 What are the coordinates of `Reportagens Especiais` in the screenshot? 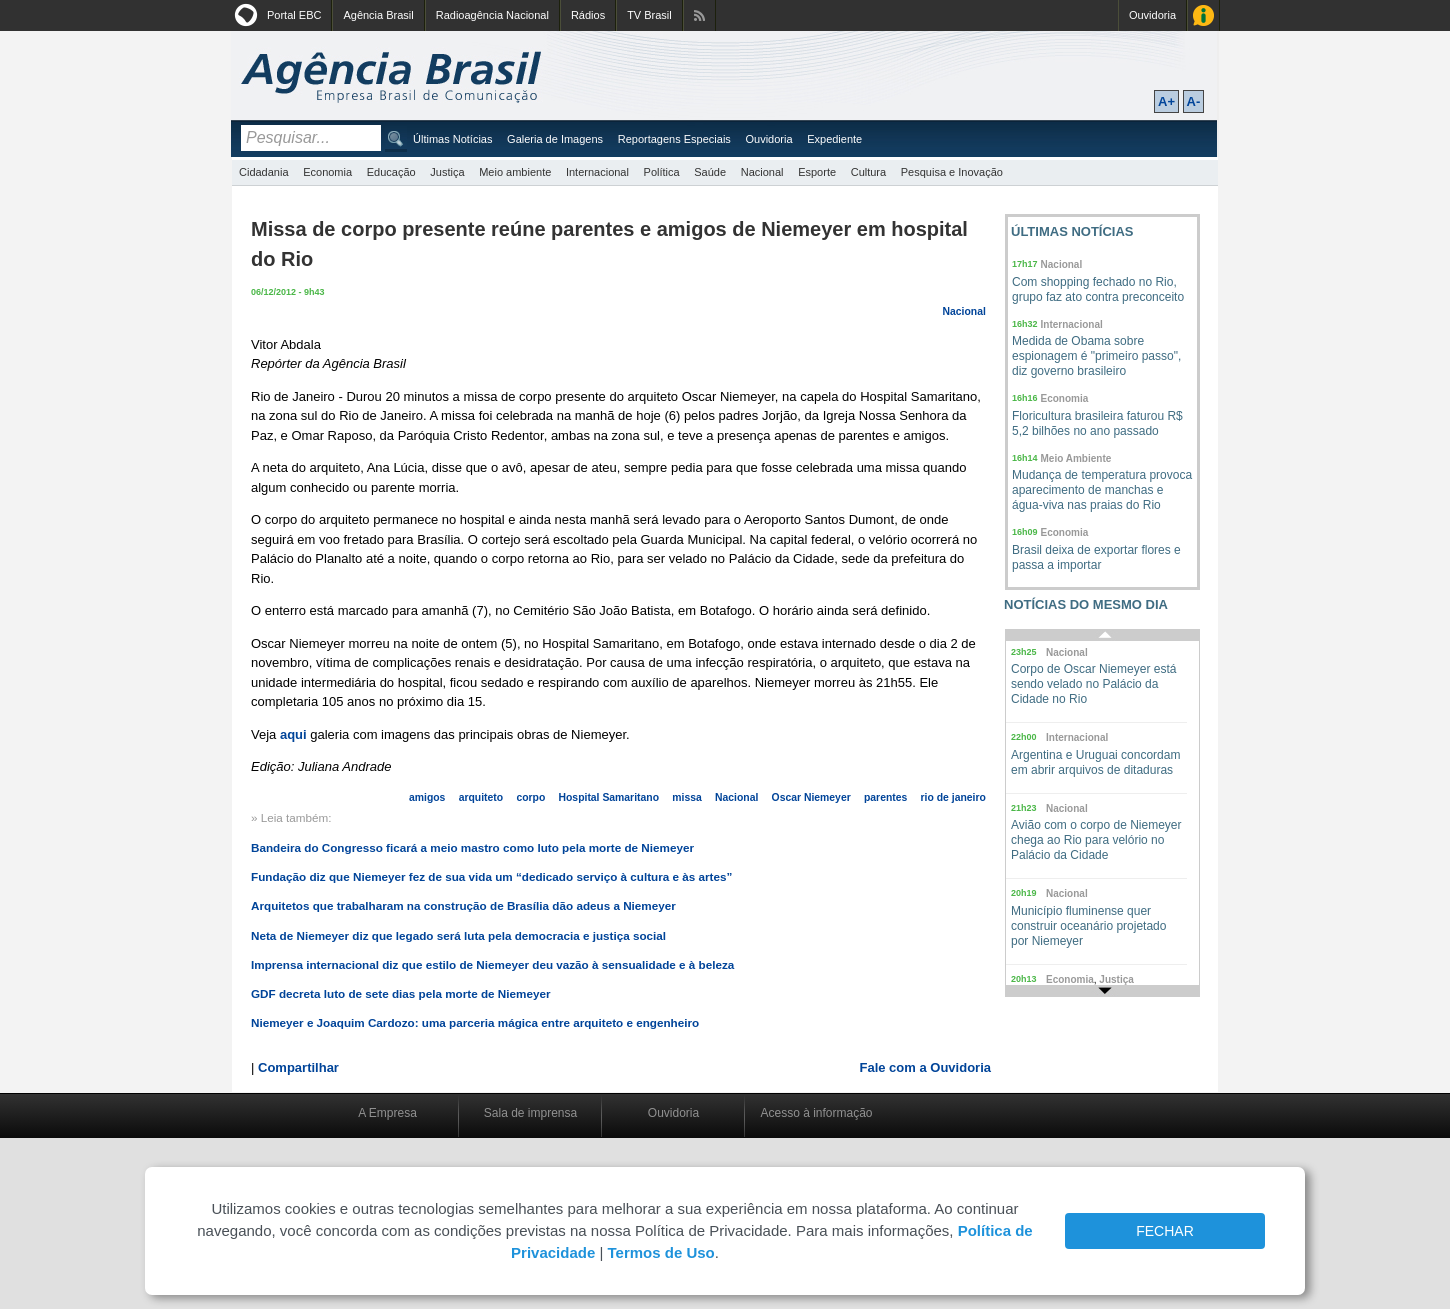 It's located at (674, 139).